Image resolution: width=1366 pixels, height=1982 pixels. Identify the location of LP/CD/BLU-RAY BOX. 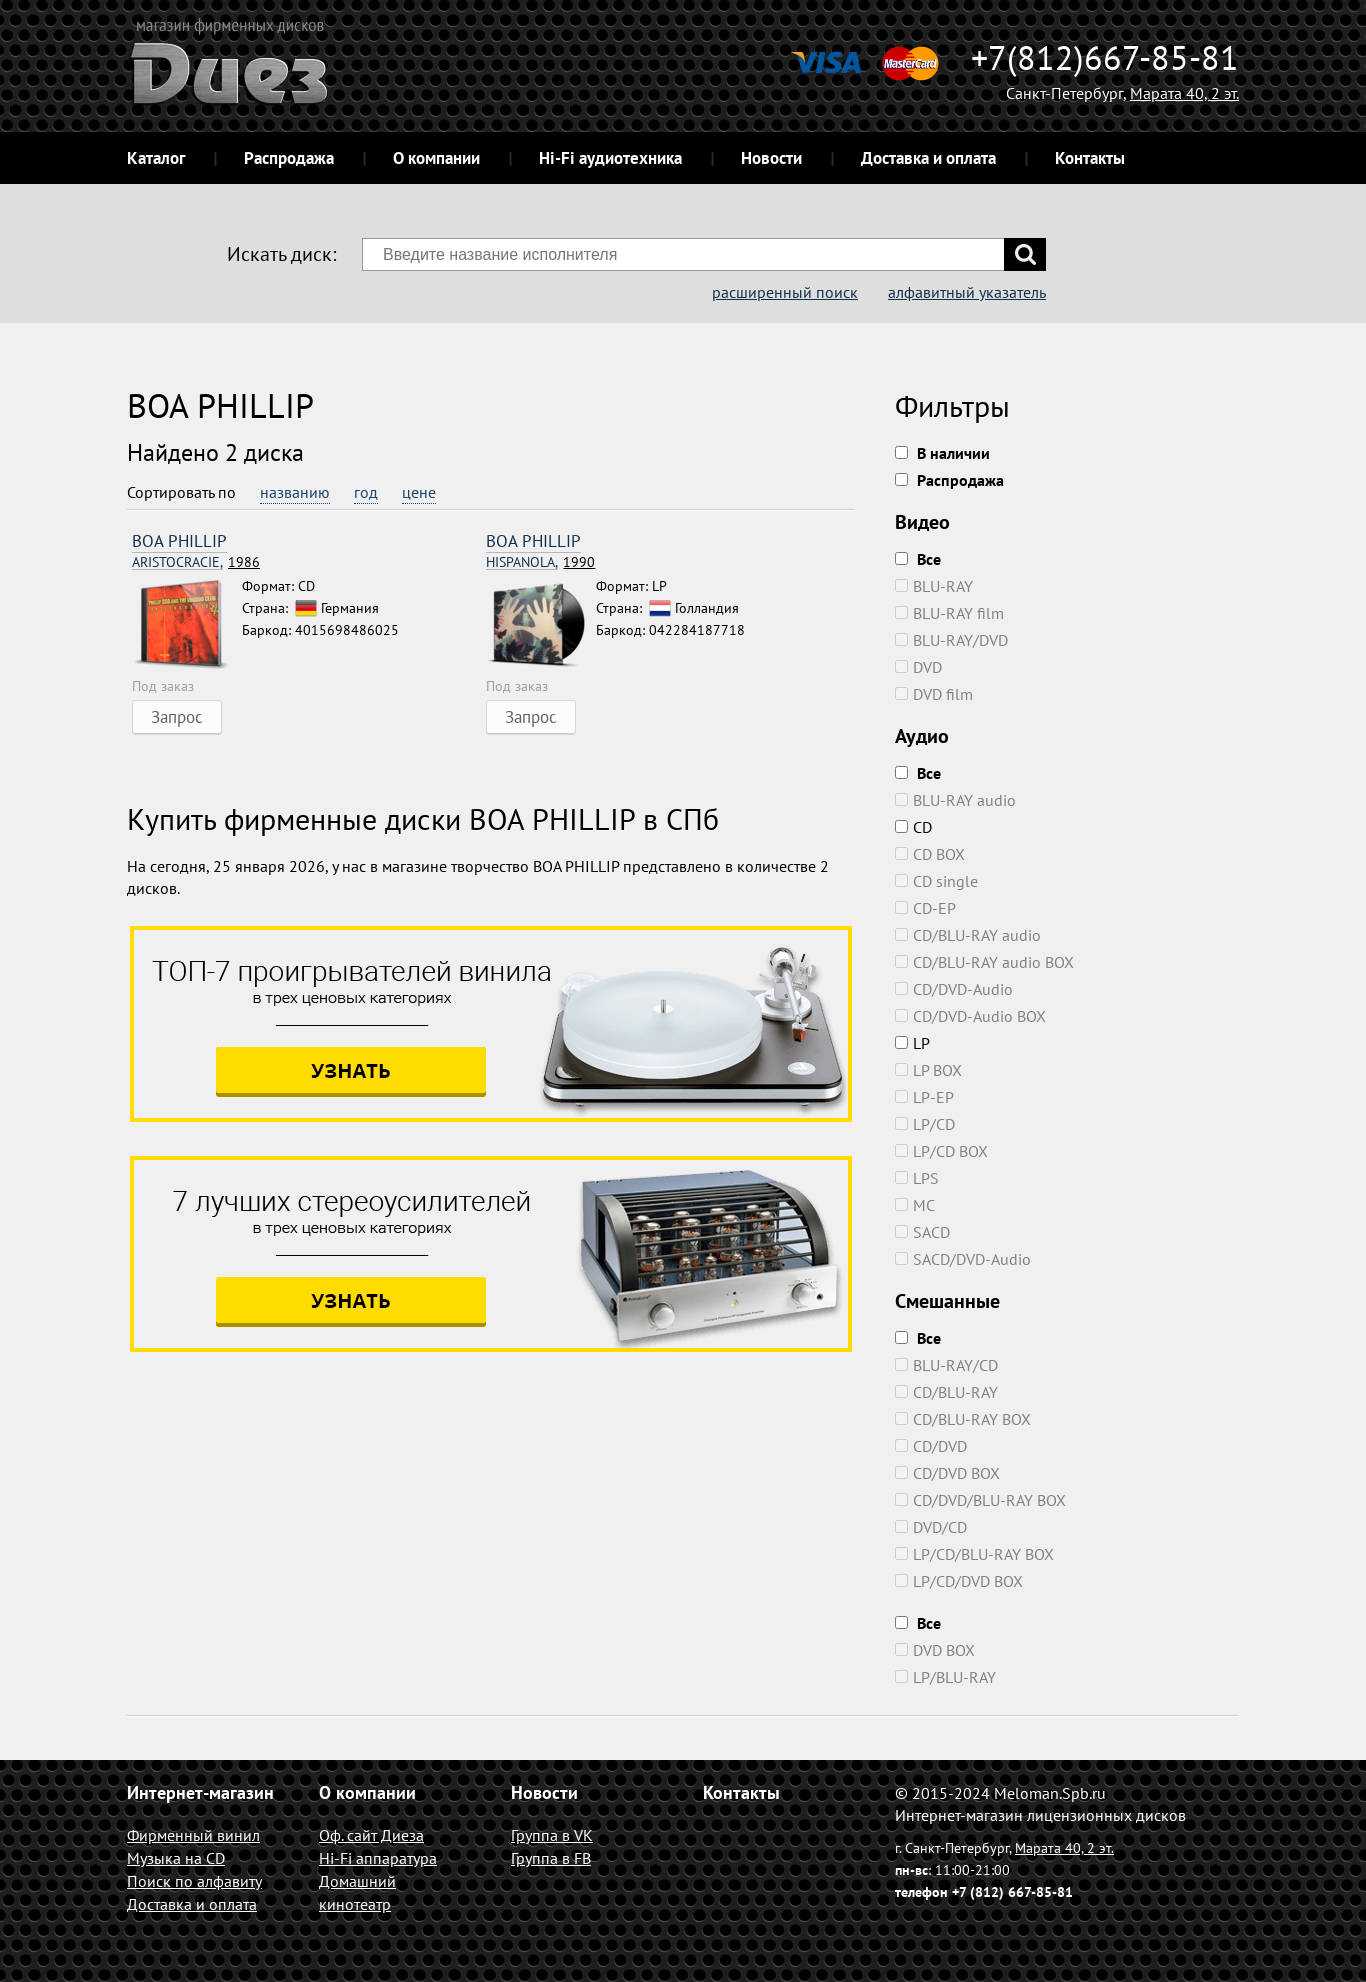
(974, 1554).